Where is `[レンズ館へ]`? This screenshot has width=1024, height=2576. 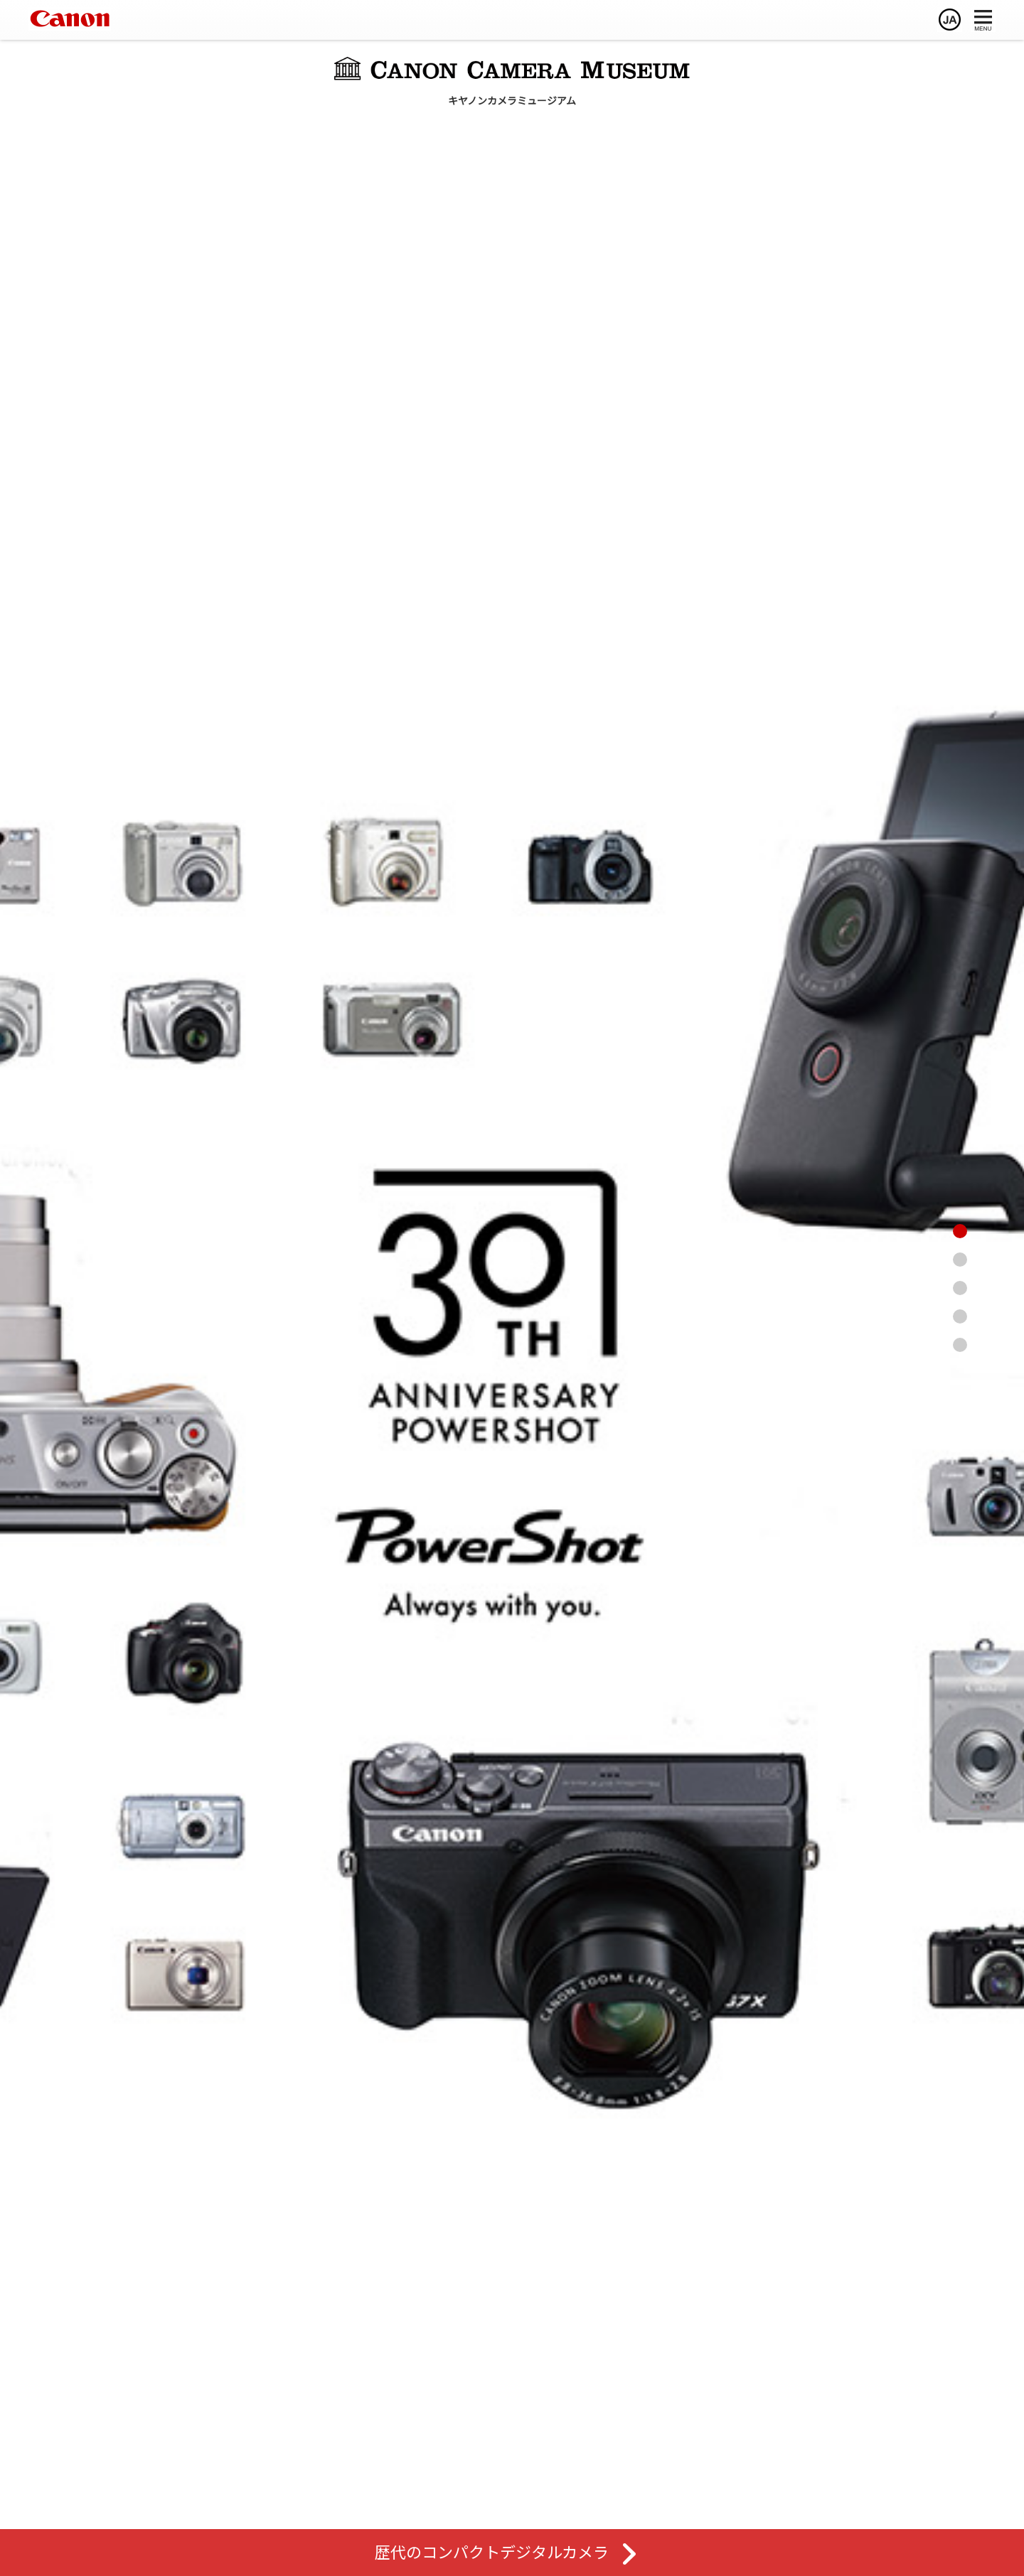
[レンズ館へ] is located at coordinates (988, 1288).